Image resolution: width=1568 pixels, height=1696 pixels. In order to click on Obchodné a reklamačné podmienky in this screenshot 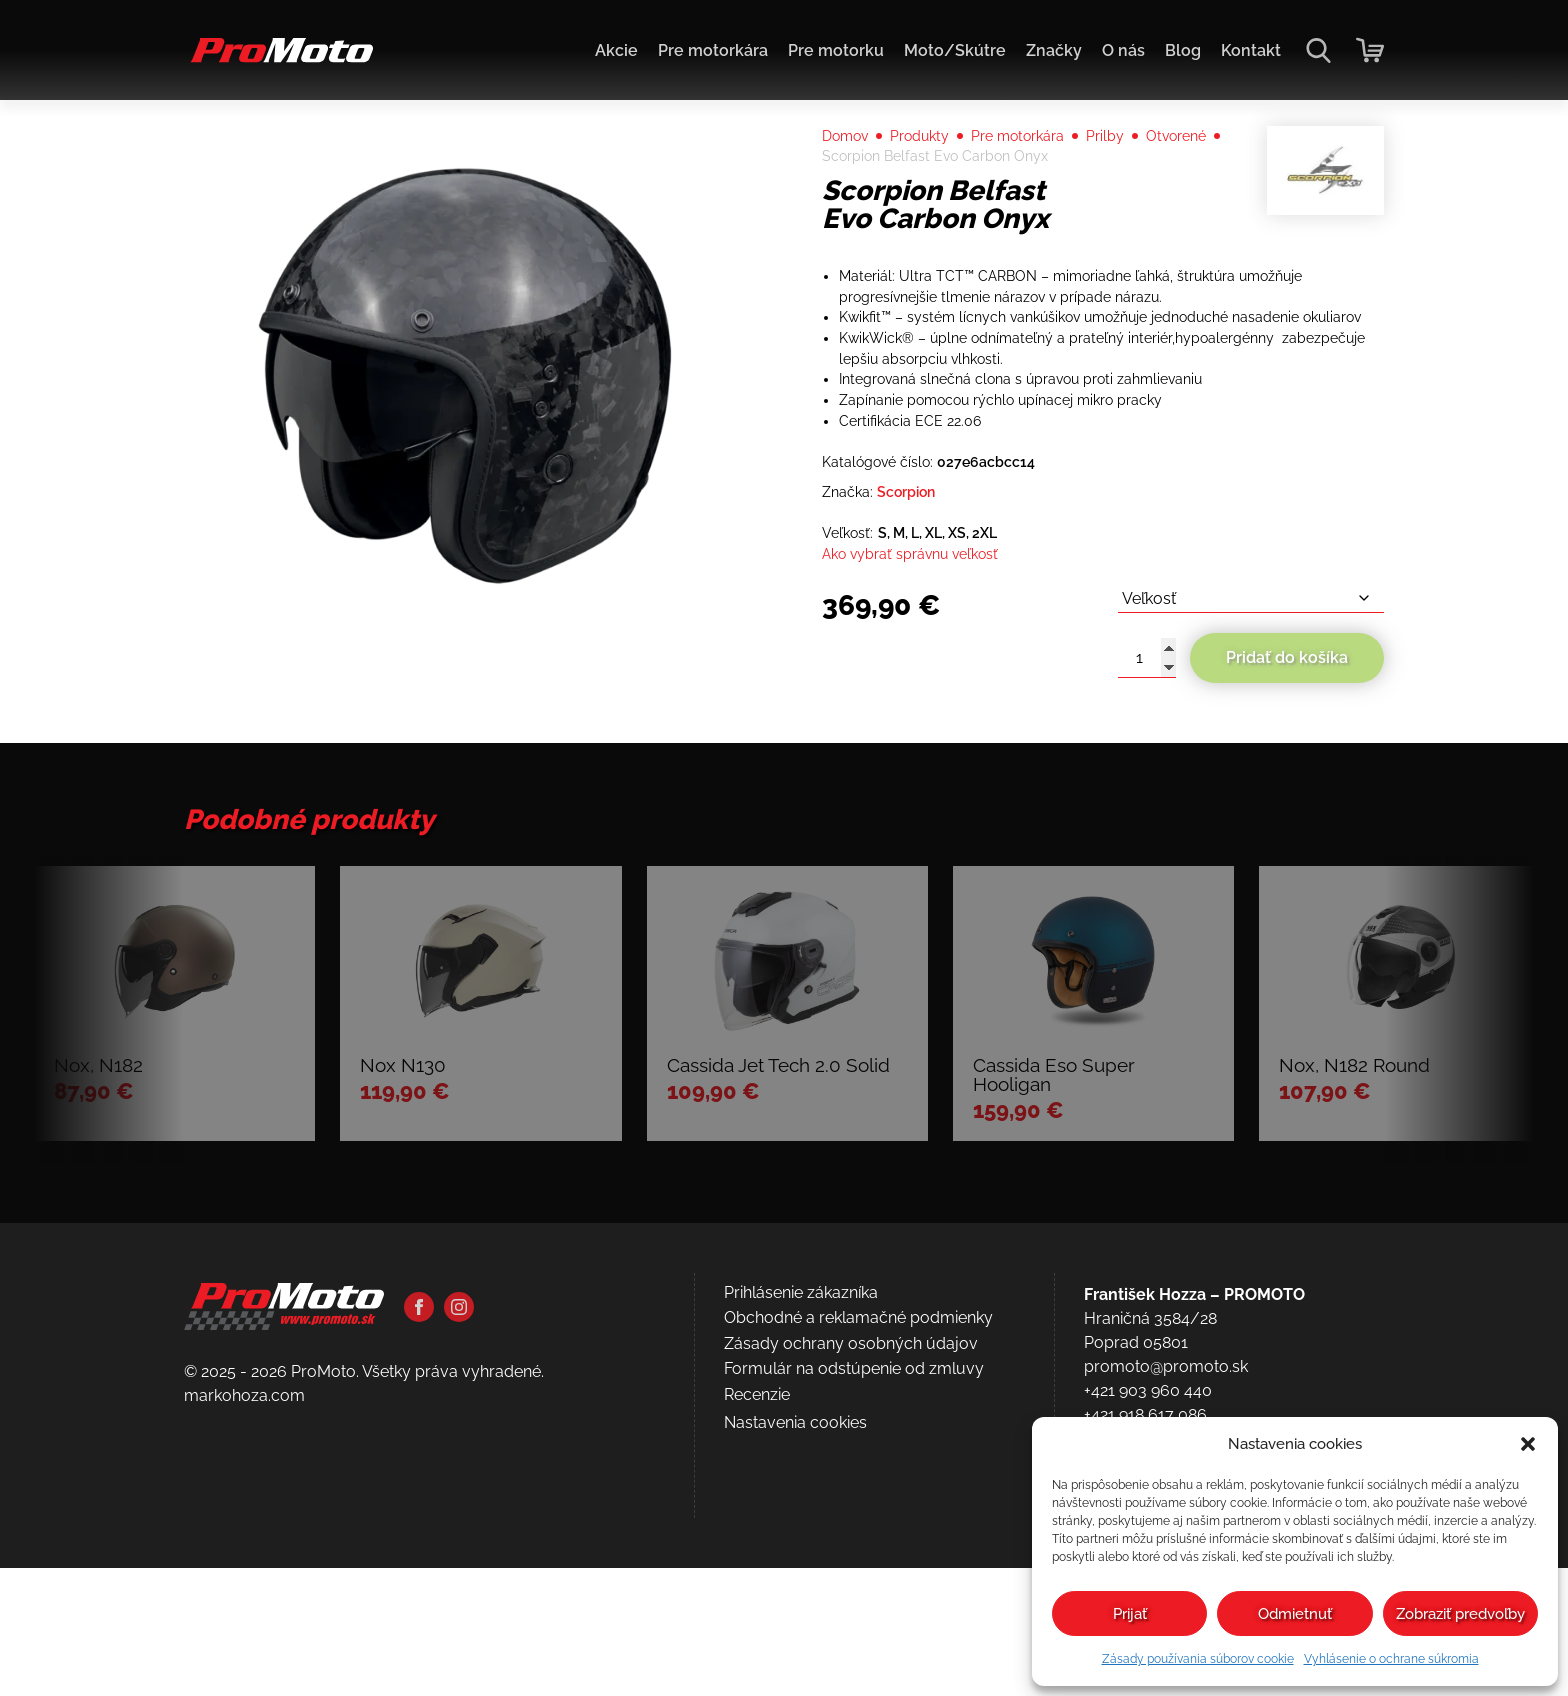, I will do `click(858, 1545)`.